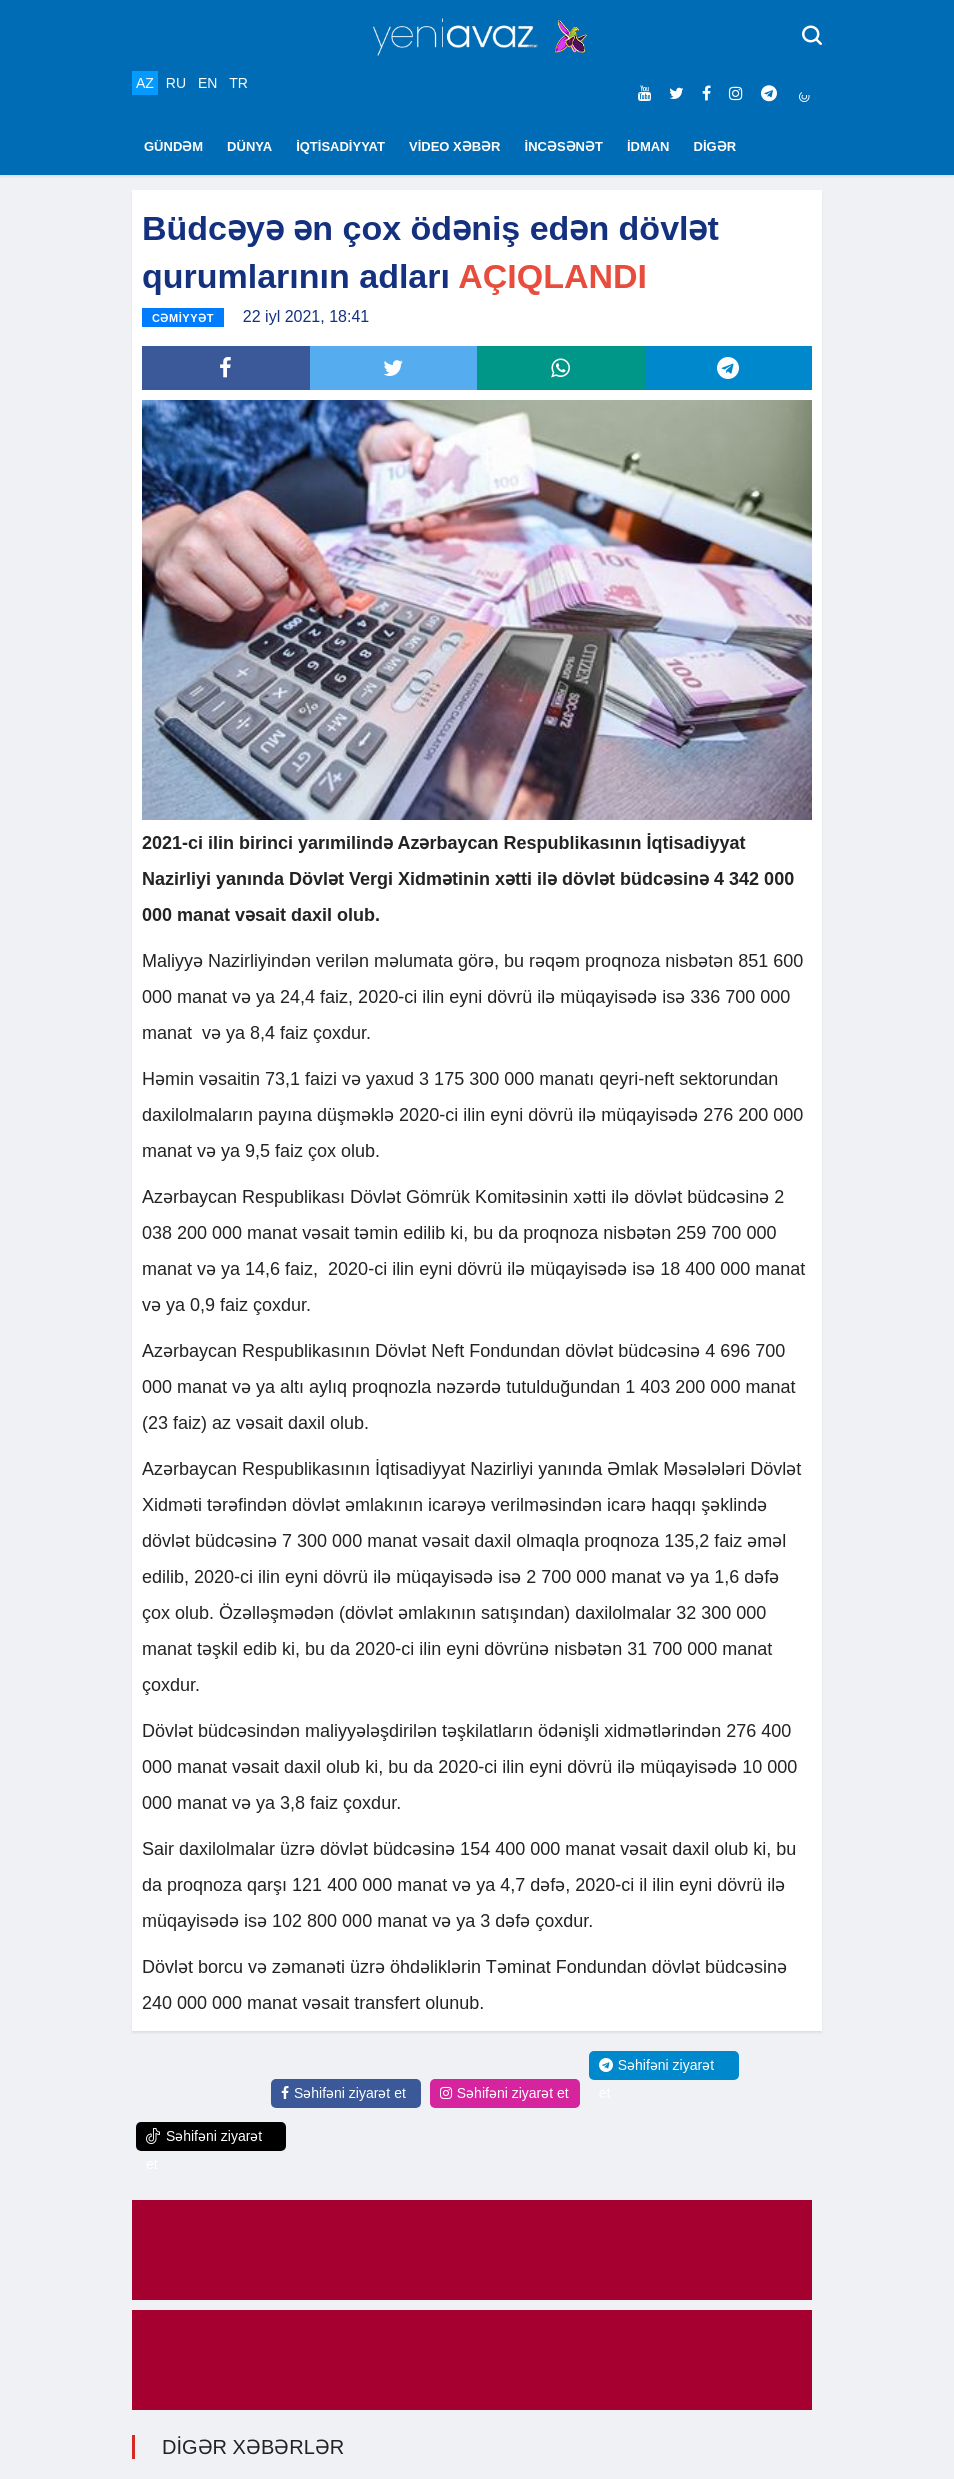  I want to click on DİGƏR, so click(715, 146).